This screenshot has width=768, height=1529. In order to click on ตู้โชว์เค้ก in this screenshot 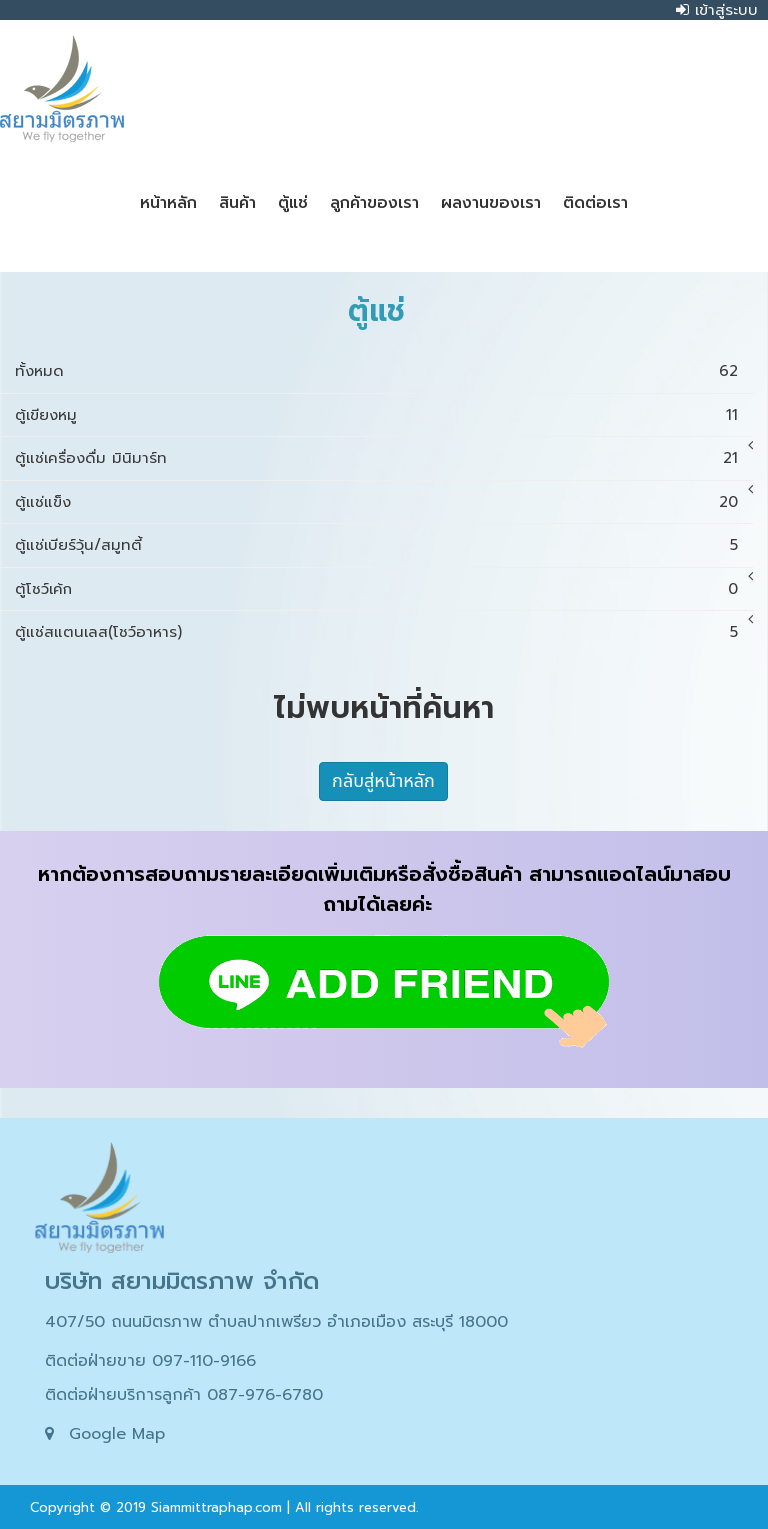, I will do `click(43, 589)`.